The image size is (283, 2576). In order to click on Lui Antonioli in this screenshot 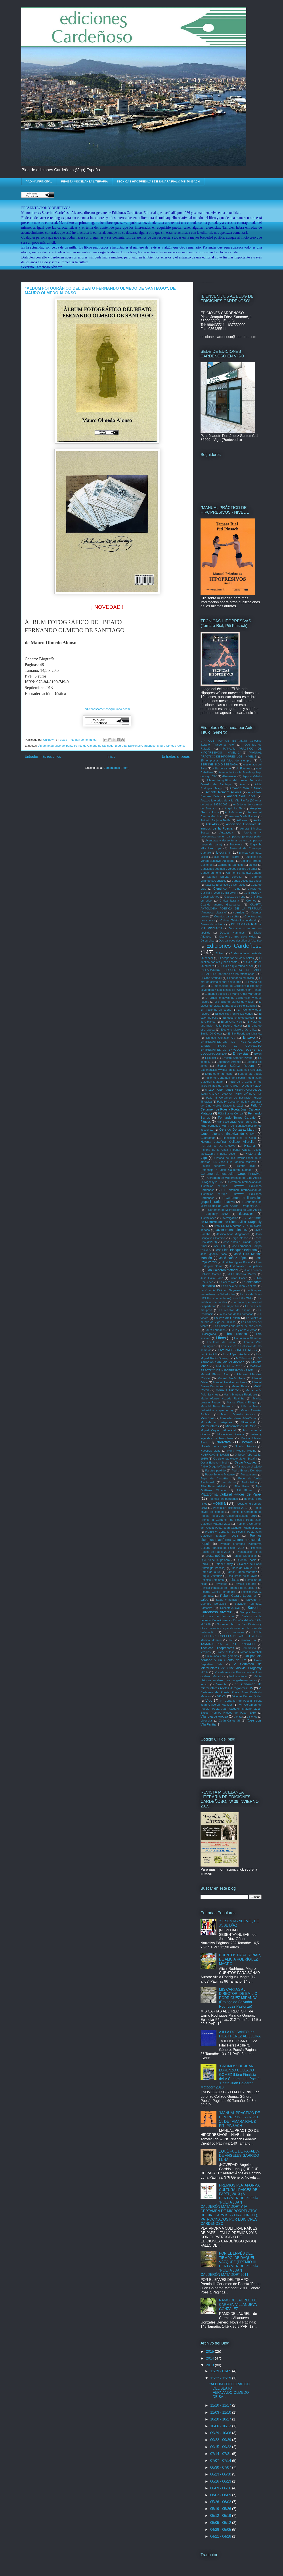, I will do `click(209, 1354)`.